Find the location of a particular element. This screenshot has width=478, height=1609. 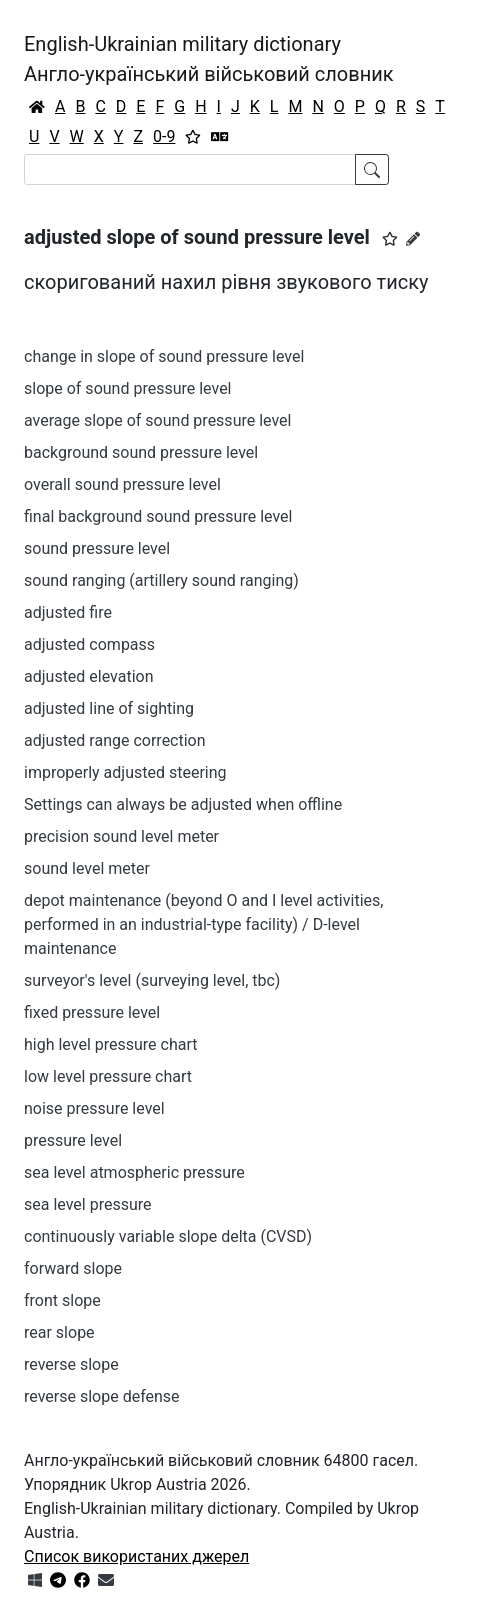

average slope of sound pressure level is located at coordinates (157, 420).